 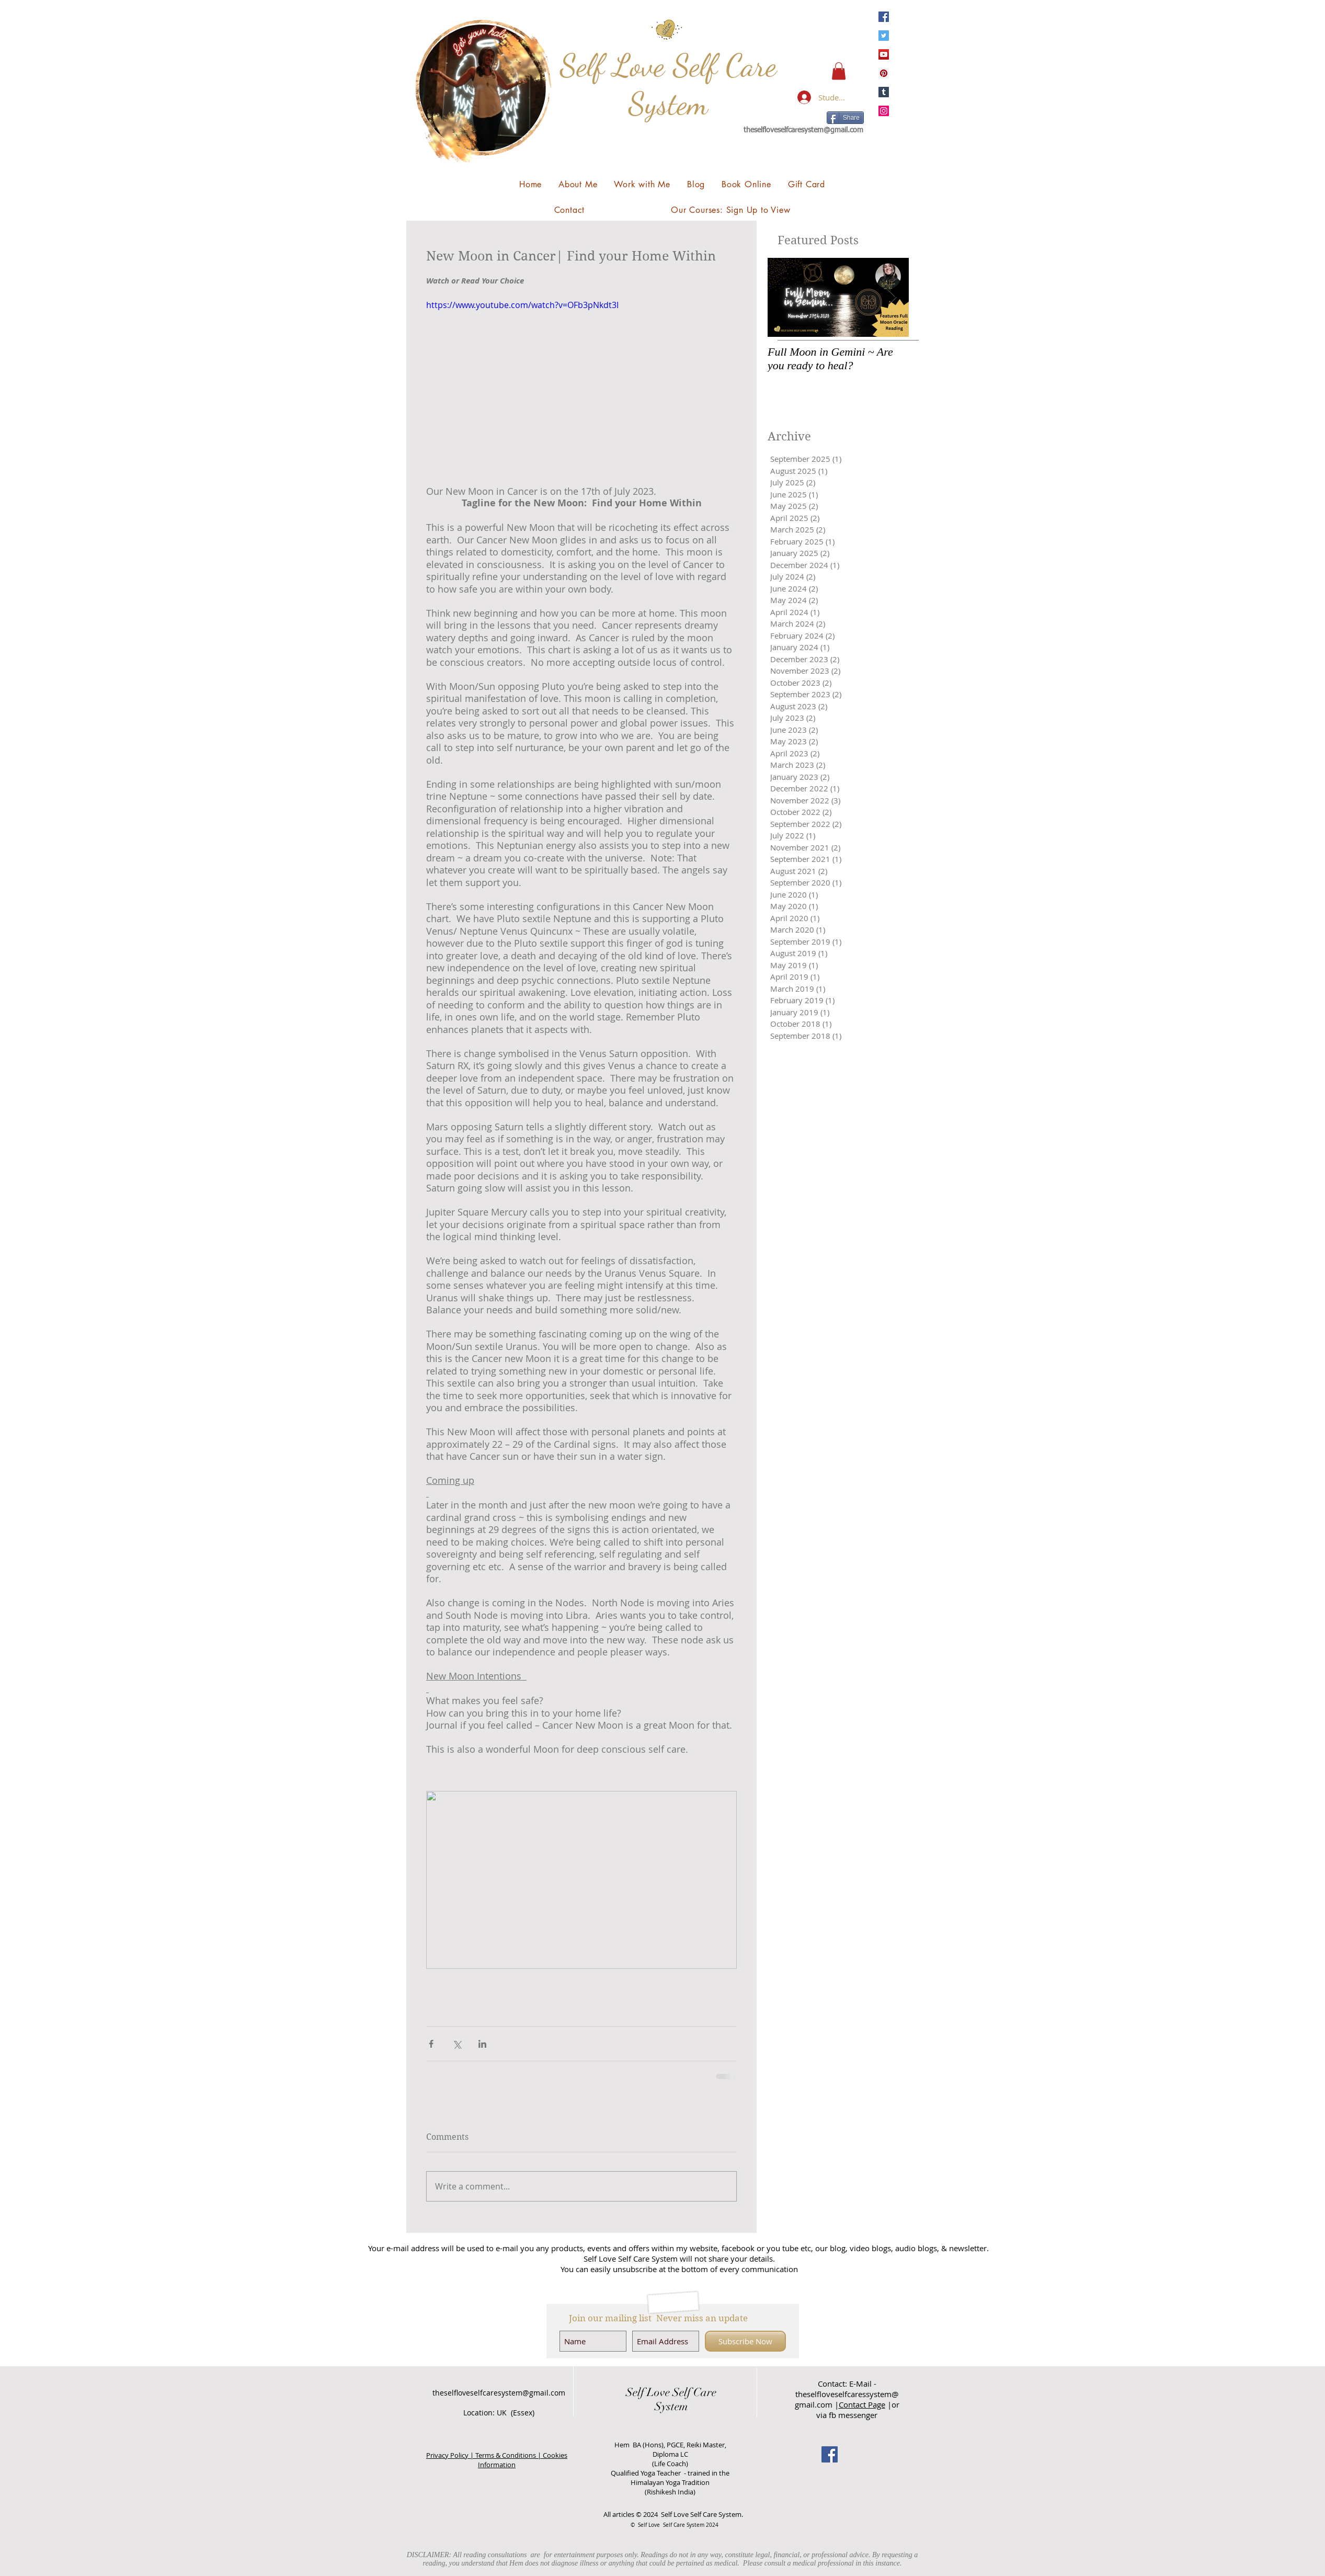 What do you see at coordinates (522, 305) in the screenshot?
I see `https://www.youtube.com/watch?v=OFb3pNkdt3I` at bounding box center [522, 305].